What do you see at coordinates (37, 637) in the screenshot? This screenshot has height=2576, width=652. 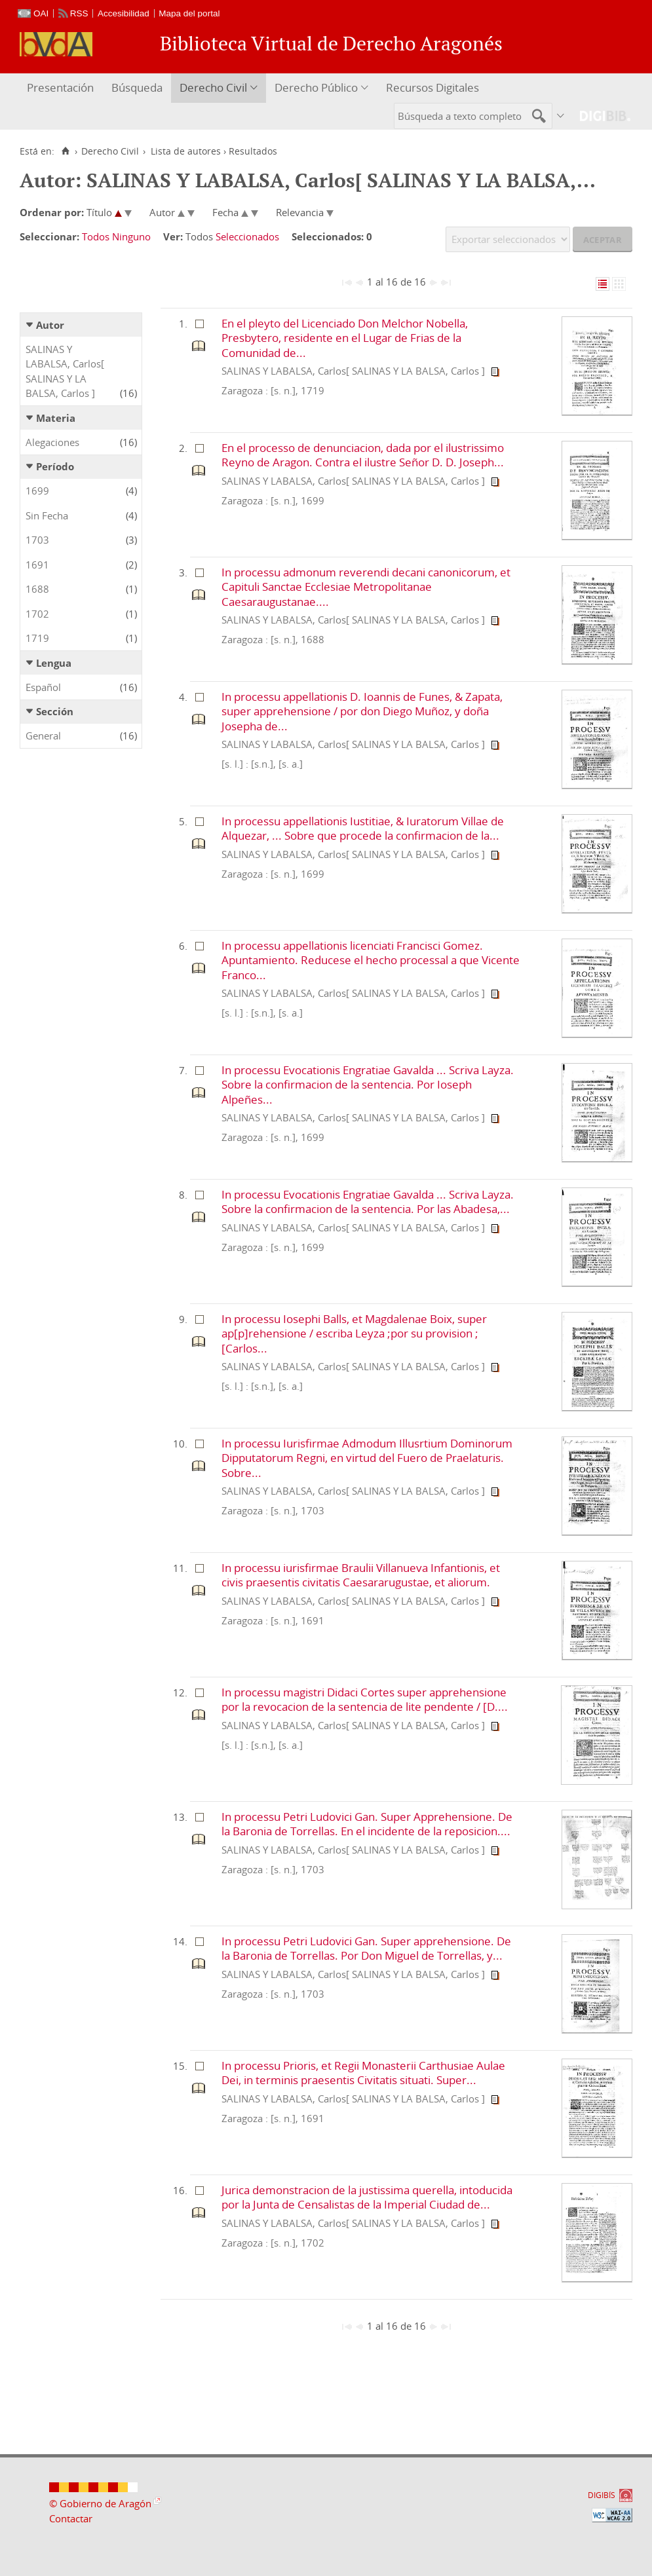 I see `1719` at bounding box center [37, 637].